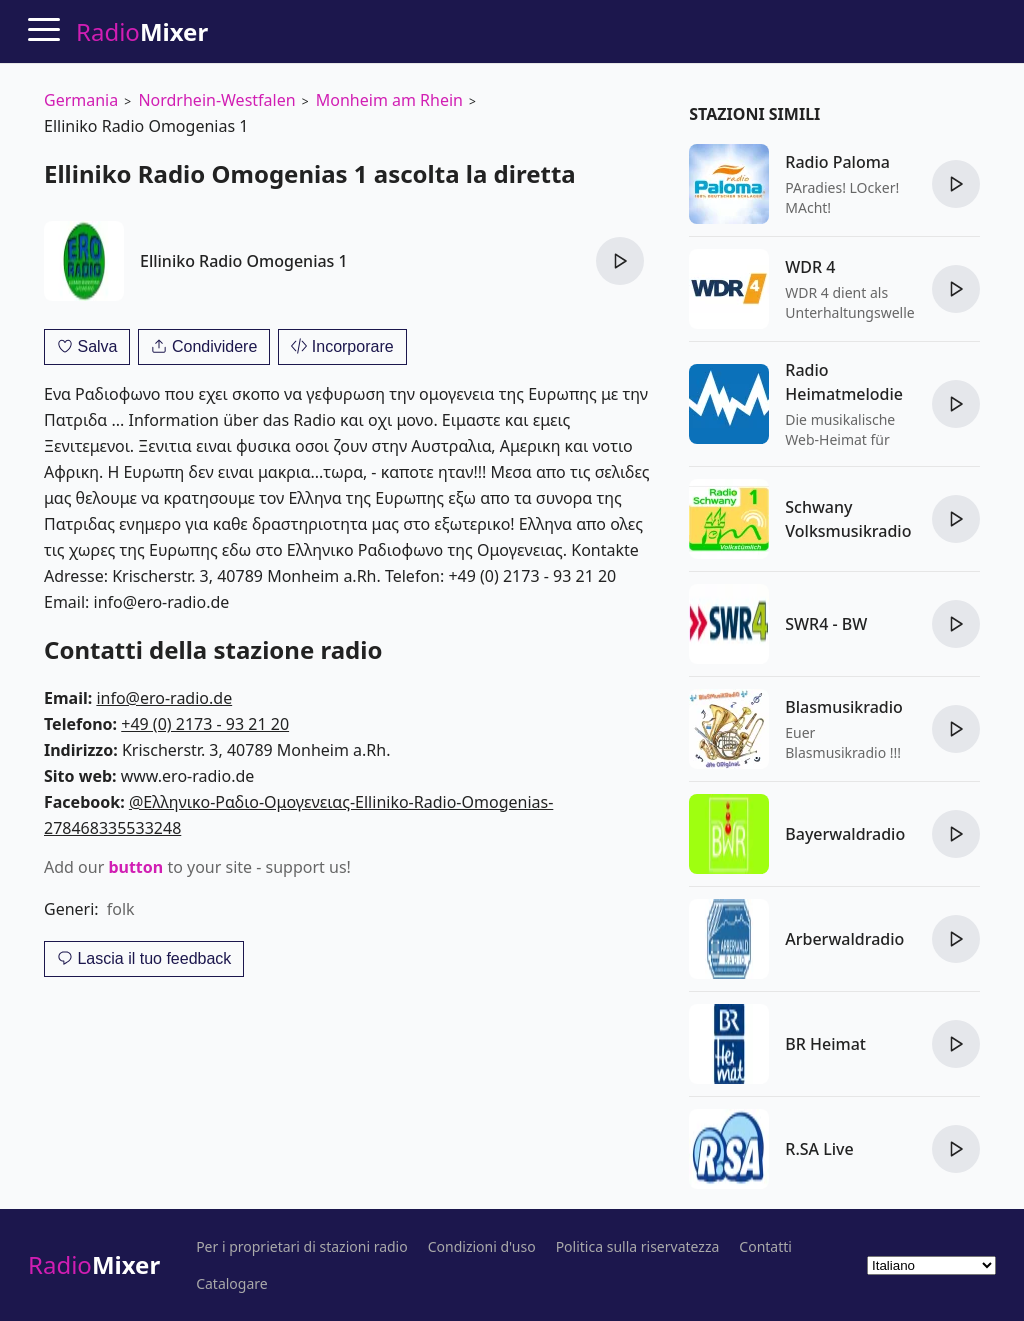 The image size is (1024, 1321). I want to click on [Menu], so click(44, 29).